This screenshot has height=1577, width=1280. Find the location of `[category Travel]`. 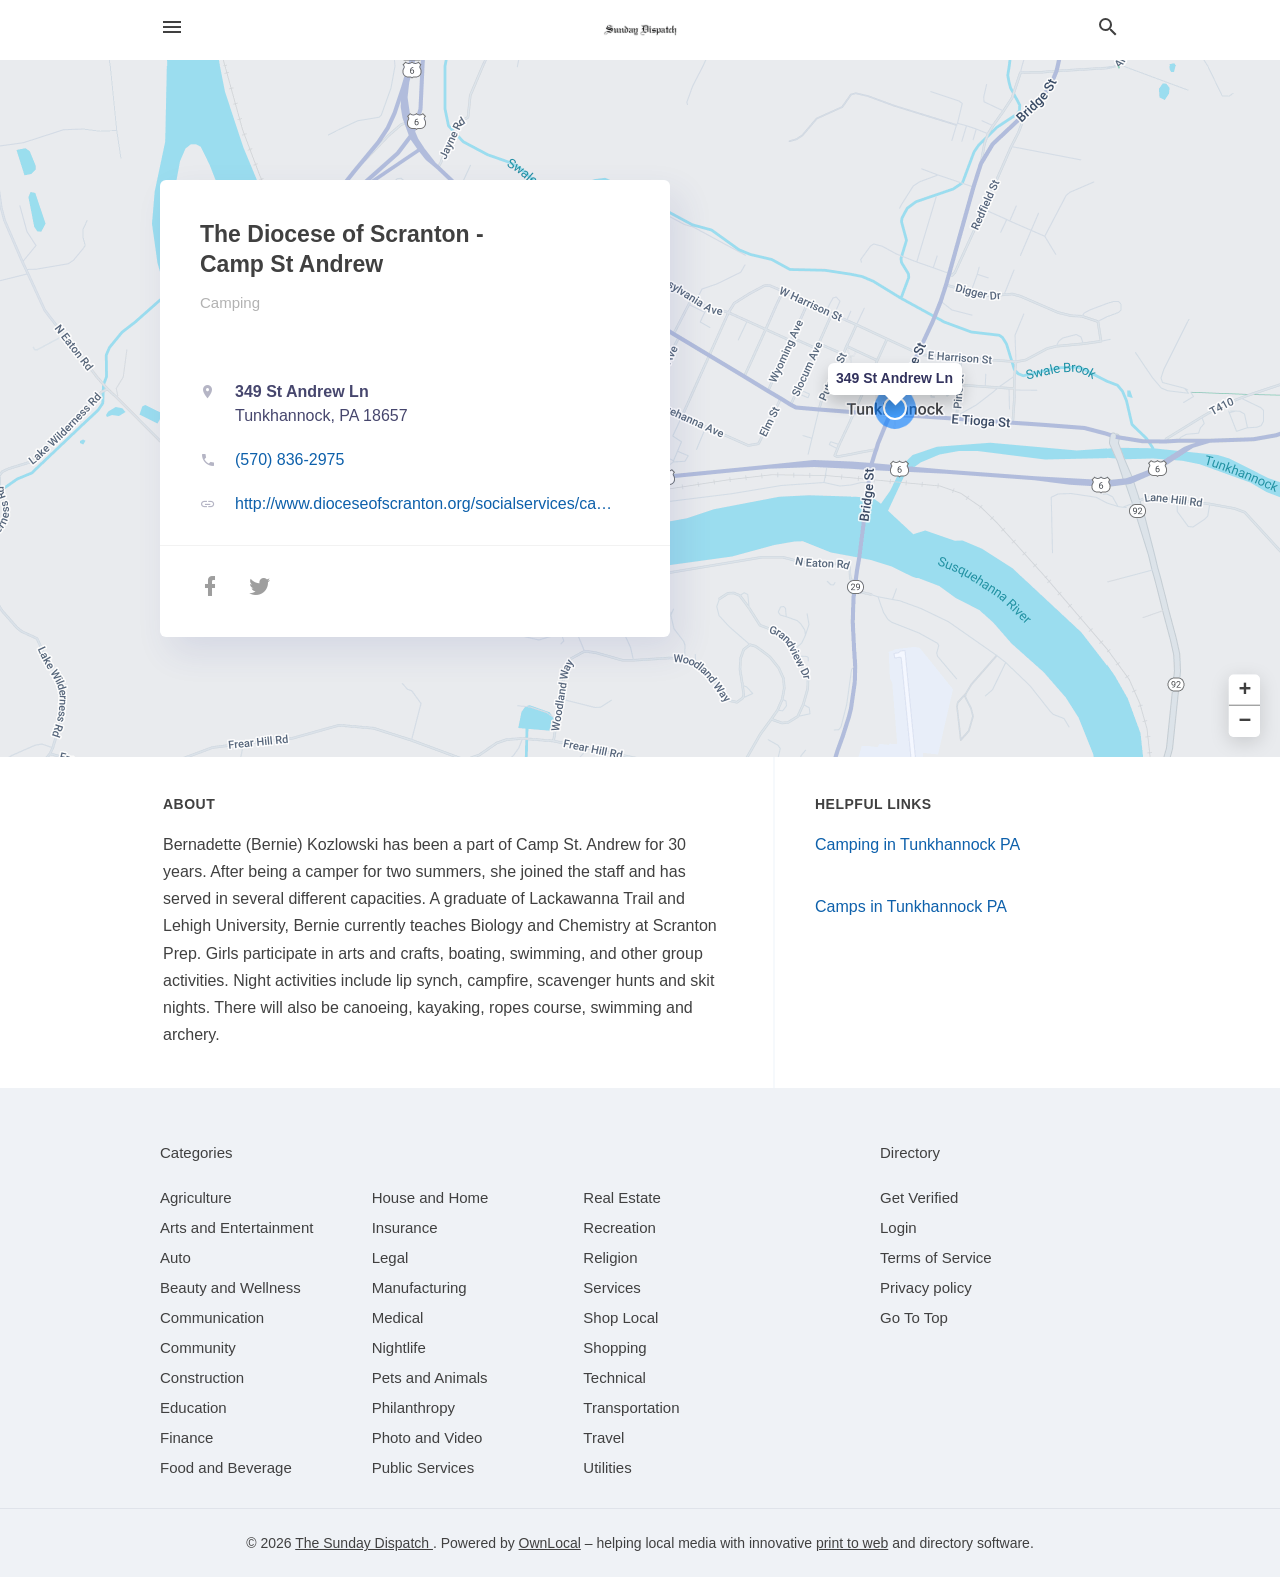

[category Travel] is located at coordinates (603, 1437).